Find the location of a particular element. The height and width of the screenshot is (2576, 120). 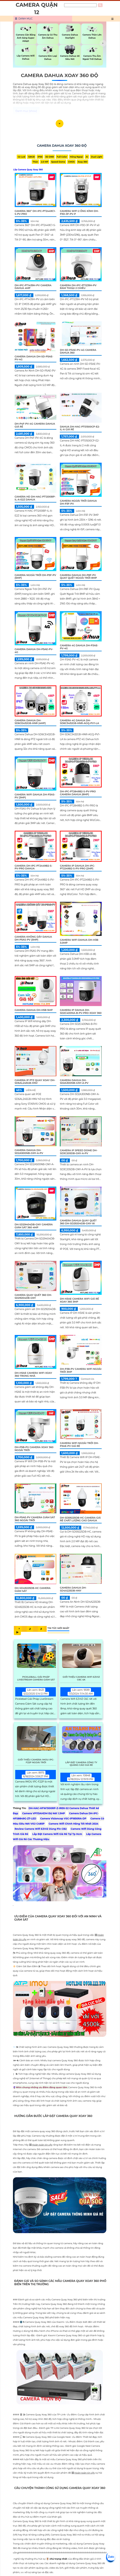

Camera IP Dahua DH-SD2C400NA-B-PV-PRO Xoay 360 is located at coordinates (80, 1011).